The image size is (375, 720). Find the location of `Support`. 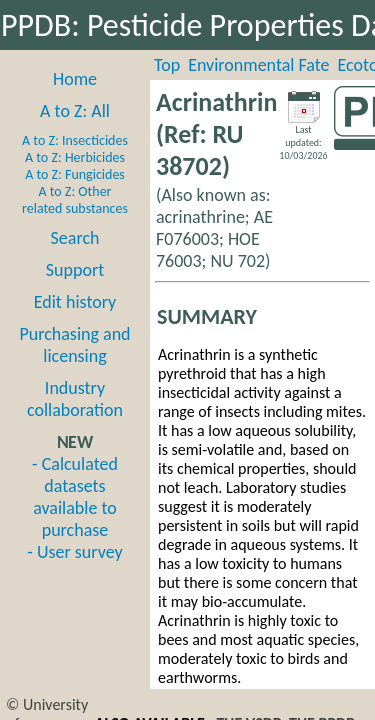

Support is located at coordinates (75, 270).